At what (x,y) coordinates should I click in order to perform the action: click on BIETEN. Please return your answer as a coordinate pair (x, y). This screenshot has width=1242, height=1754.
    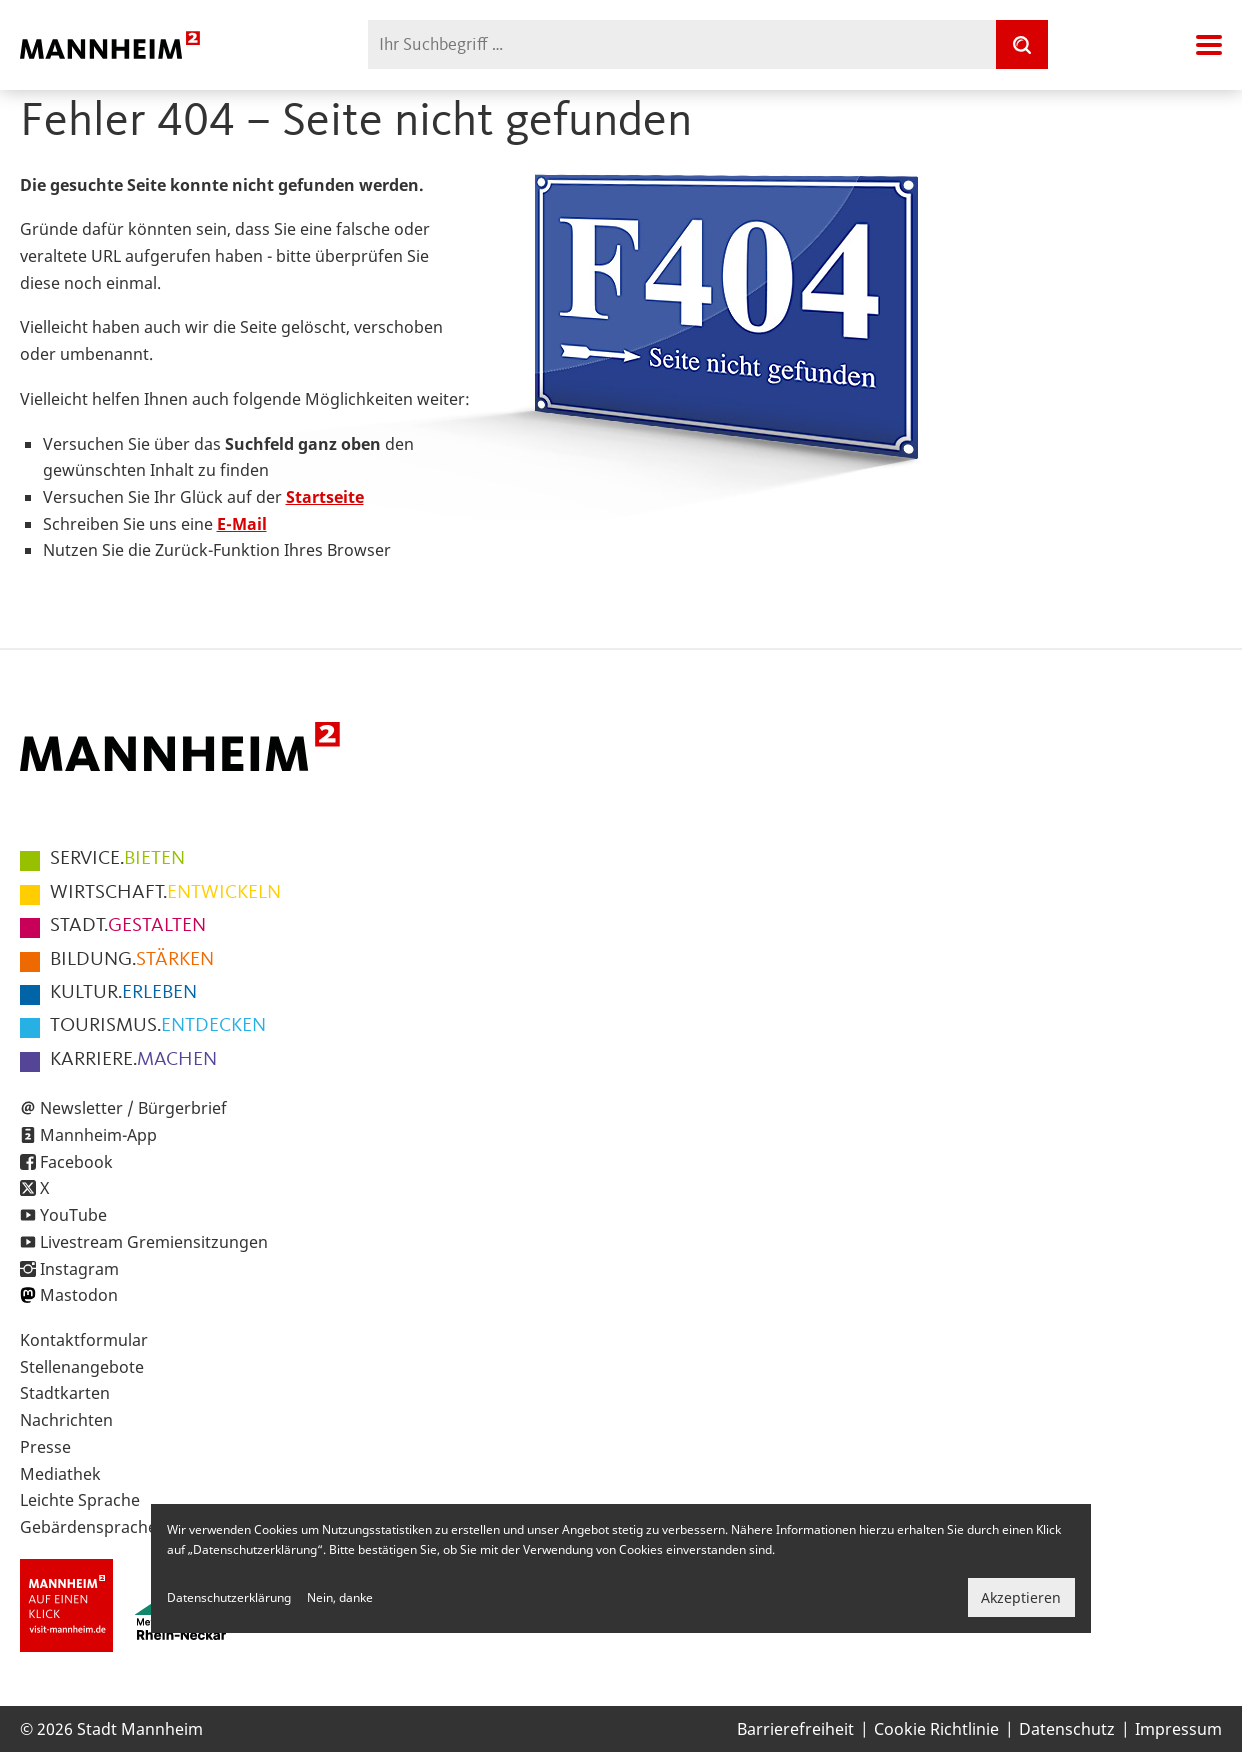
    Looking at the image, I should click on (117, 859).